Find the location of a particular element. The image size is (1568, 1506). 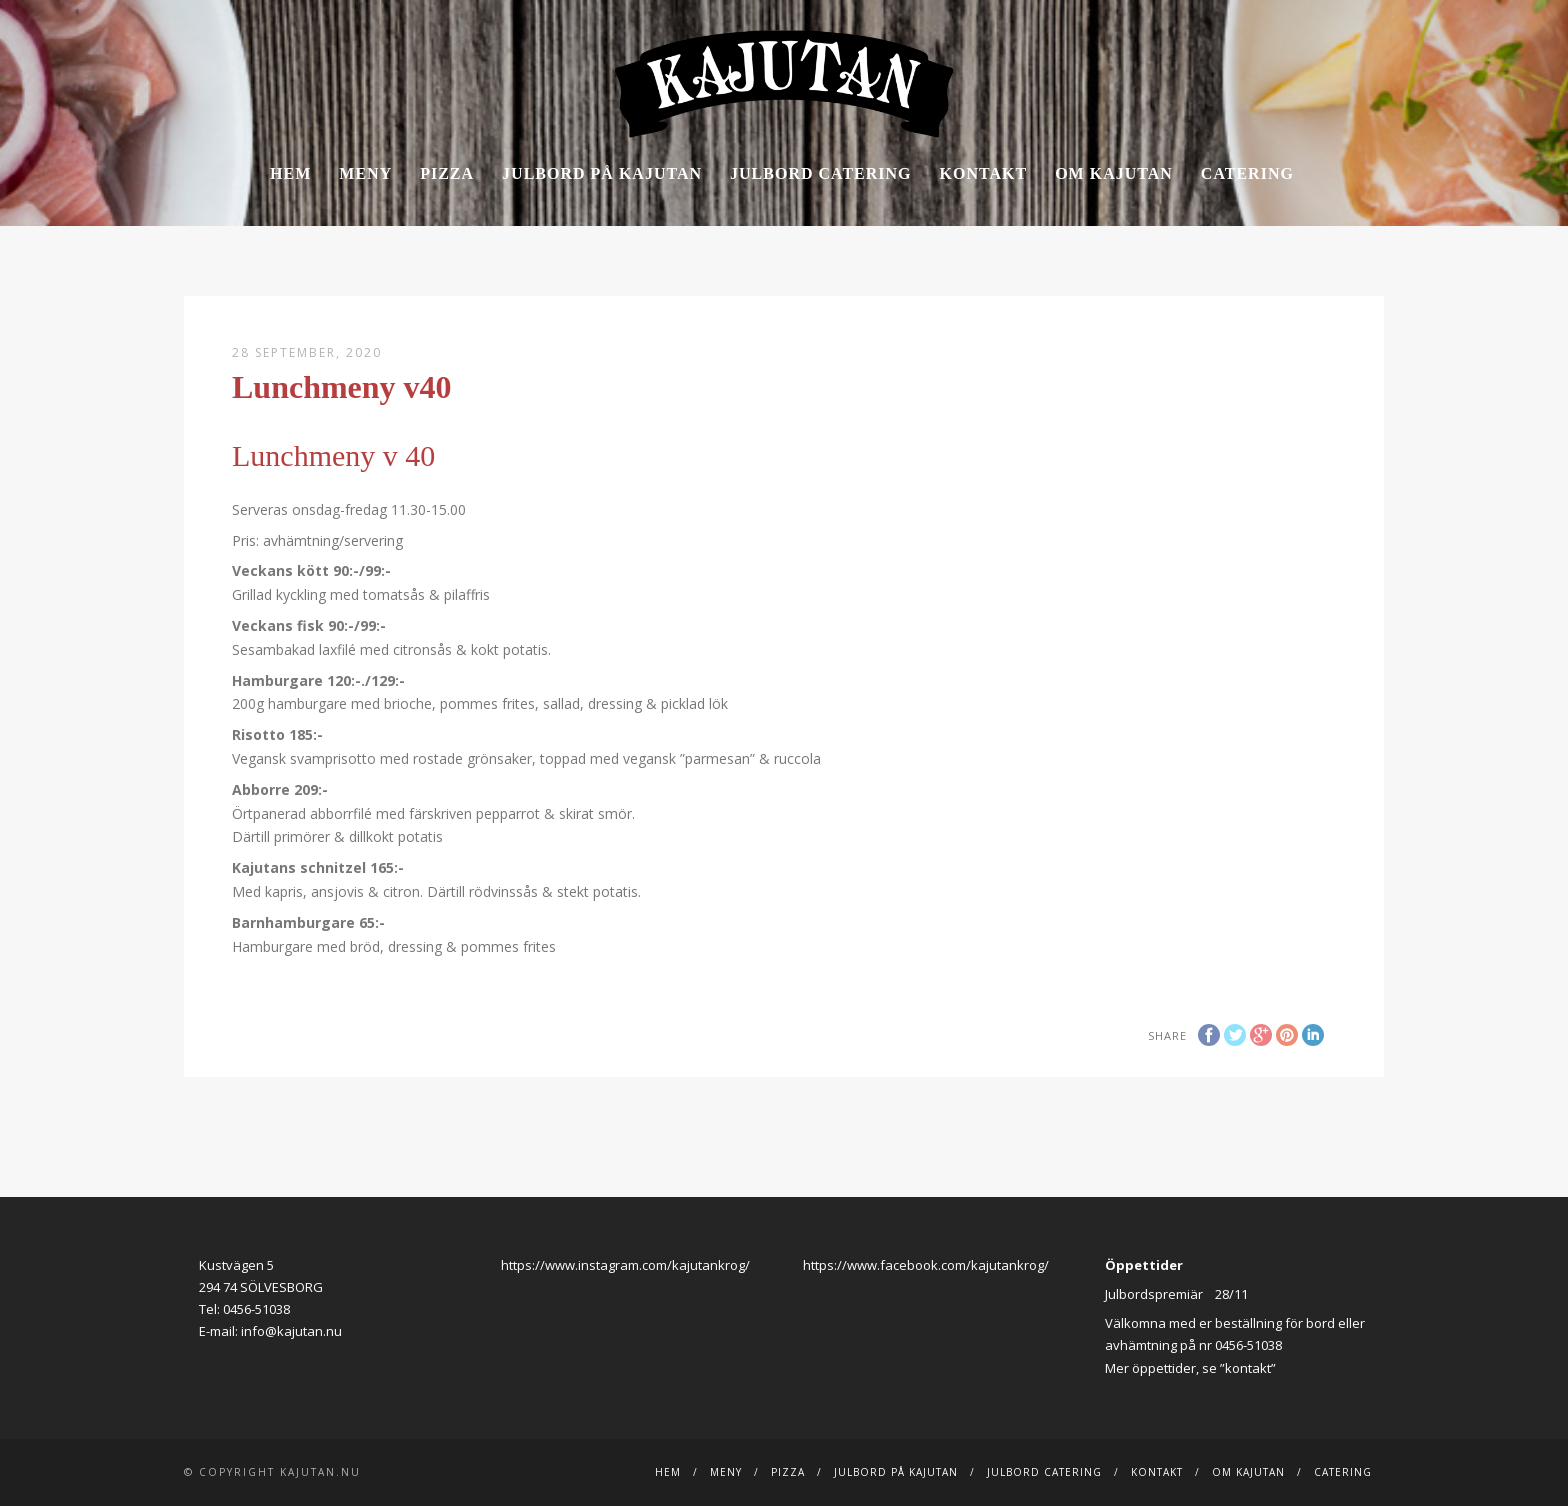

Catering is located at coordinates (1247, 173).